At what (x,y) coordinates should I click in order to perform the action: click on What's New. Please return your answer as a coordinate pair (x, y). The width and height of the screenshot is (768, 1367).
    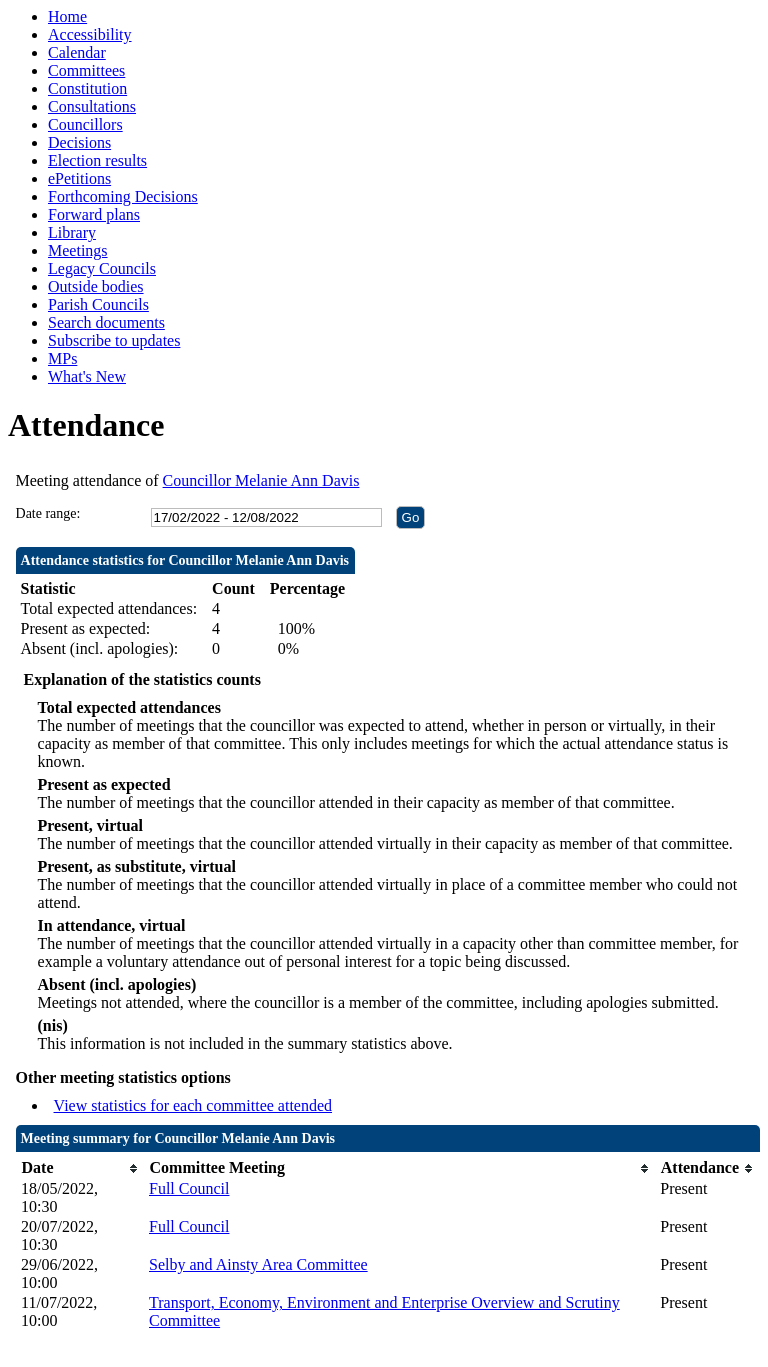
    Looking at the image, I should click on (87, 376).